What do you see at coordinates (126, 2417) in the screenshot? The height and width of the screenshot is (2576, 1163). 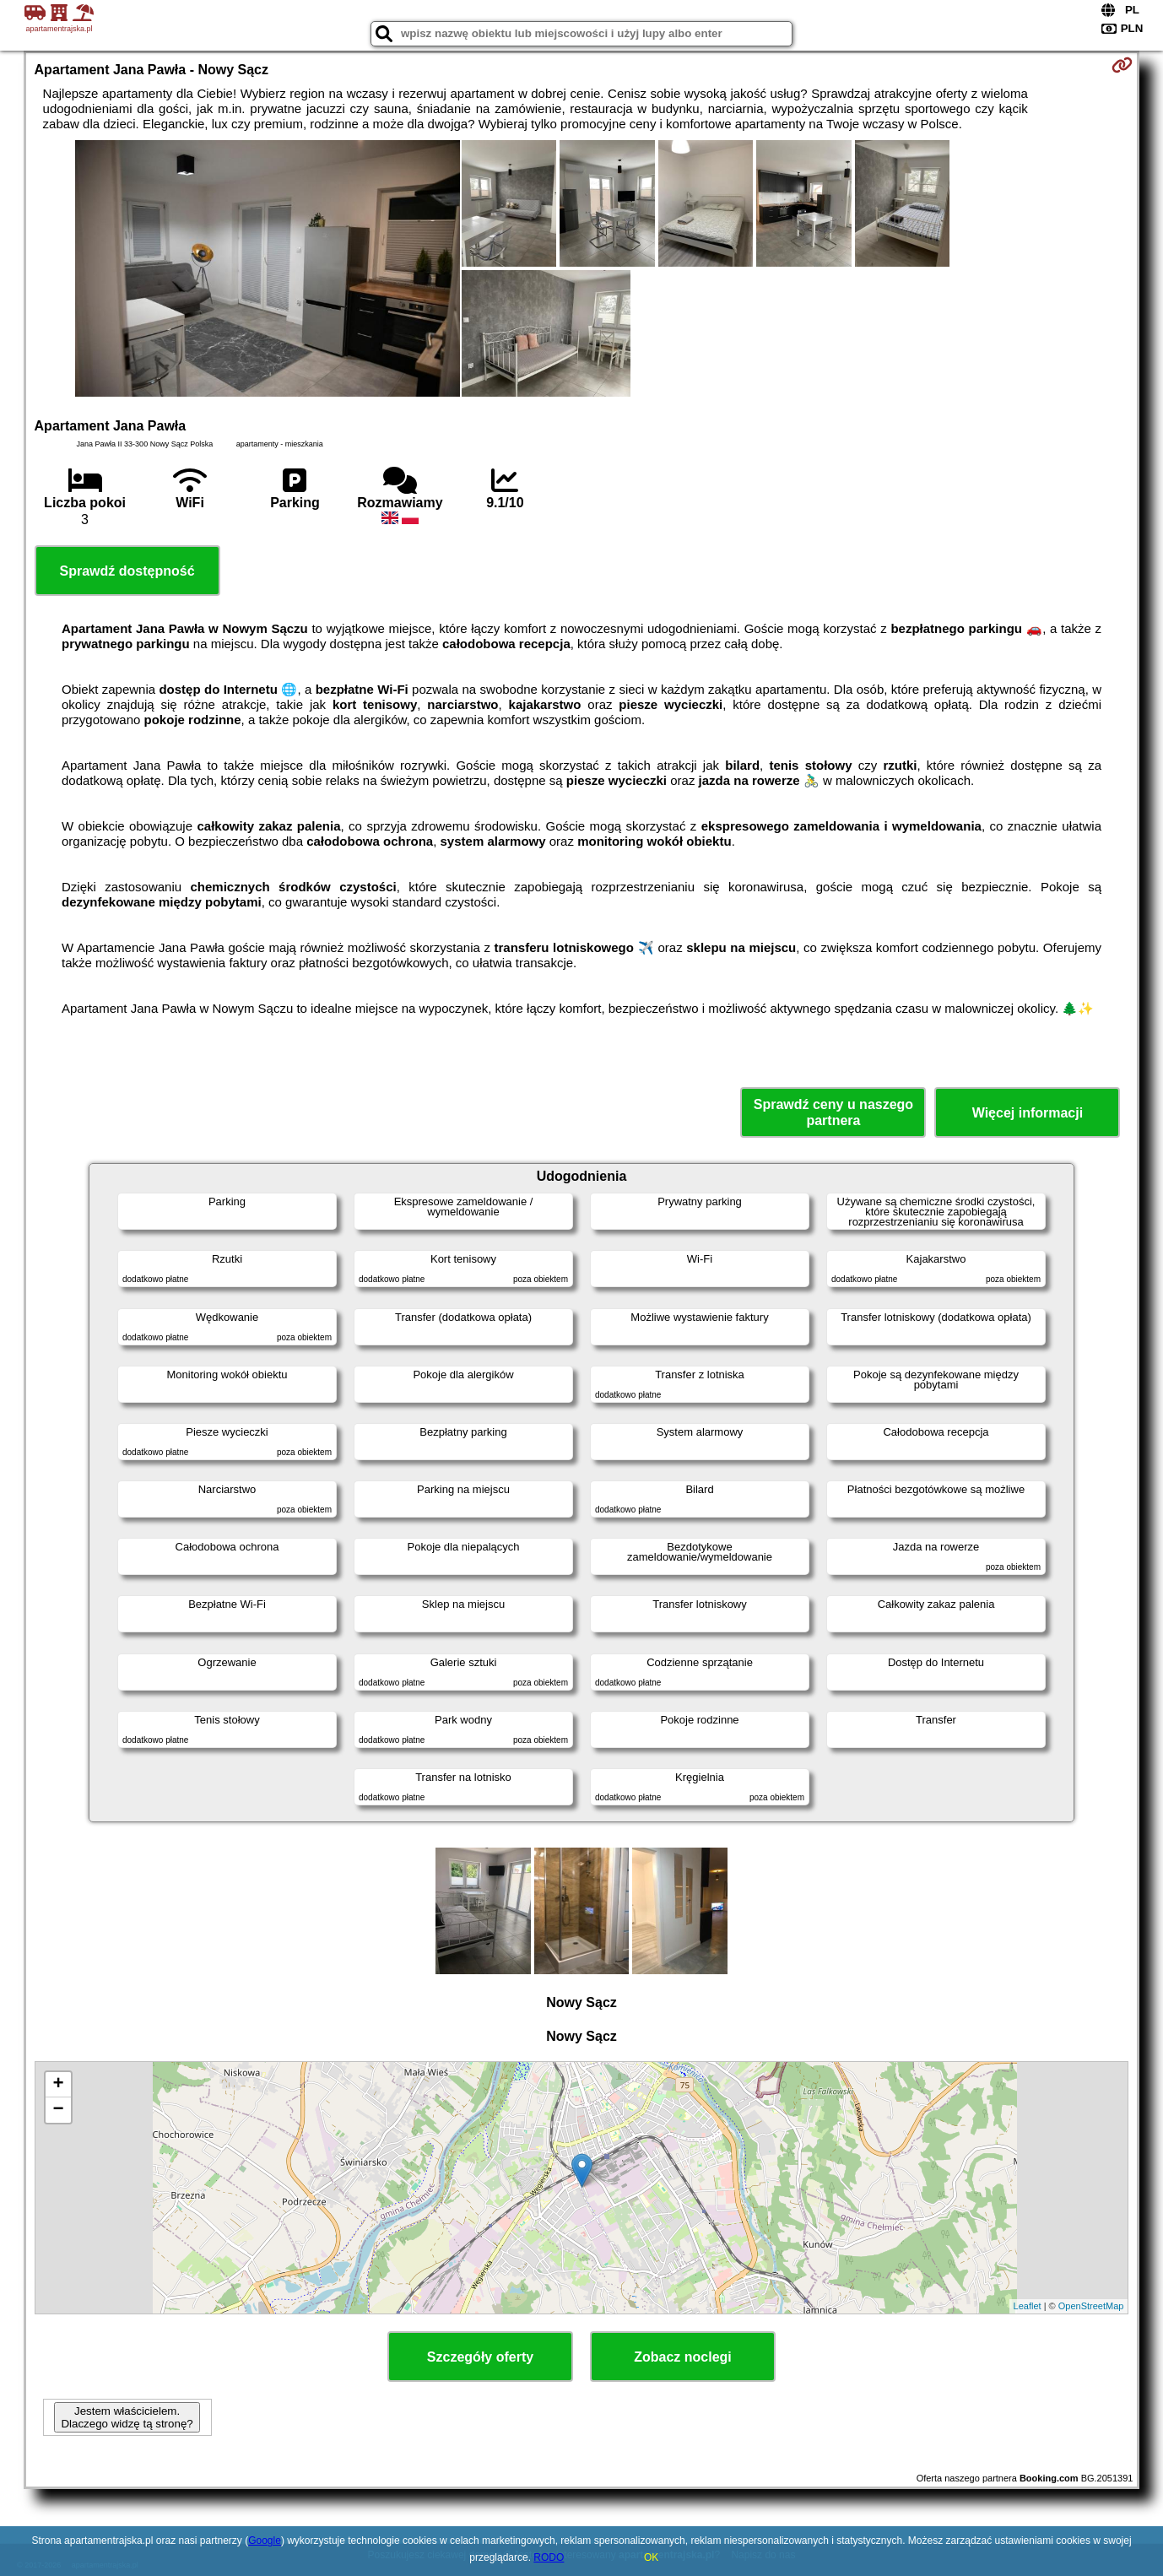 I see `Jestem właścicielem. Dlaczego widzę tą stronę?` at bounding box center [126, 2417].